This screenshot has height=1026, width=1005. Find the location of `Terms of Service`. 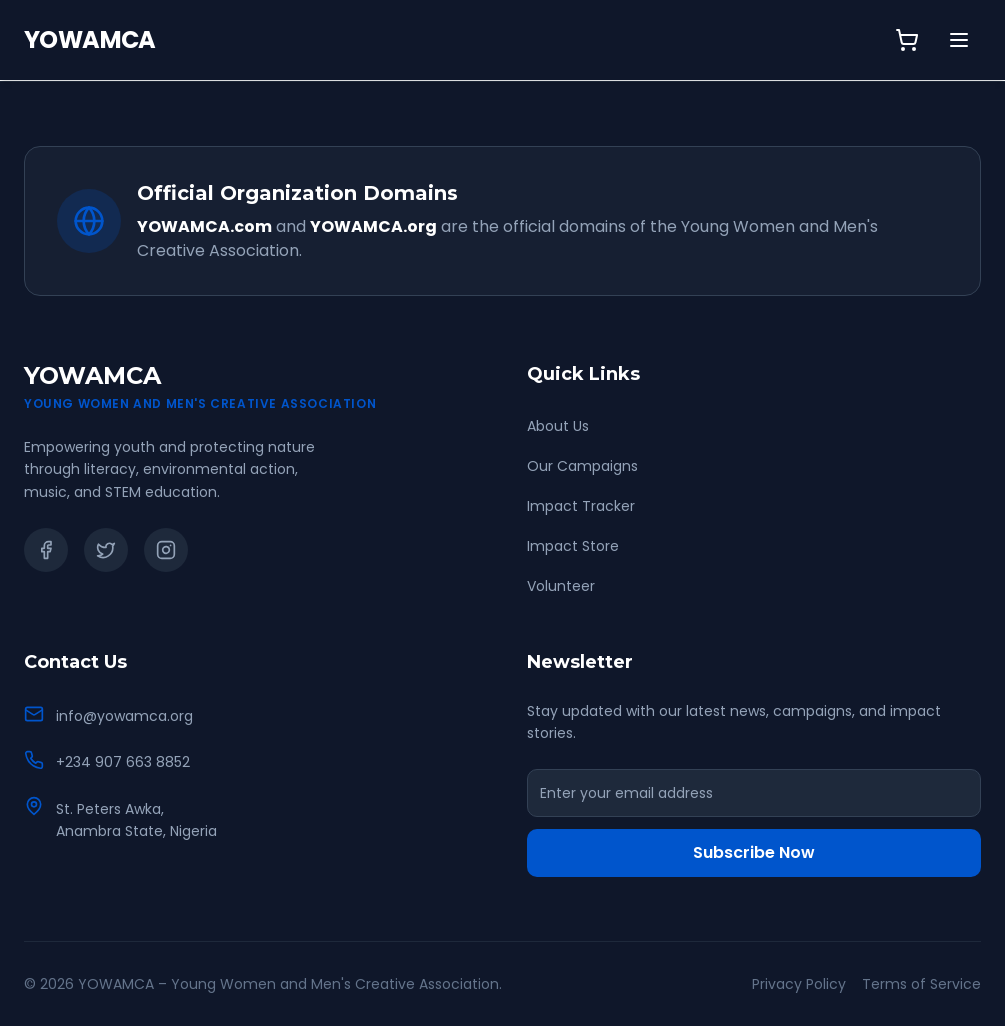

Terms of Service is located at coordinates (921, 984).